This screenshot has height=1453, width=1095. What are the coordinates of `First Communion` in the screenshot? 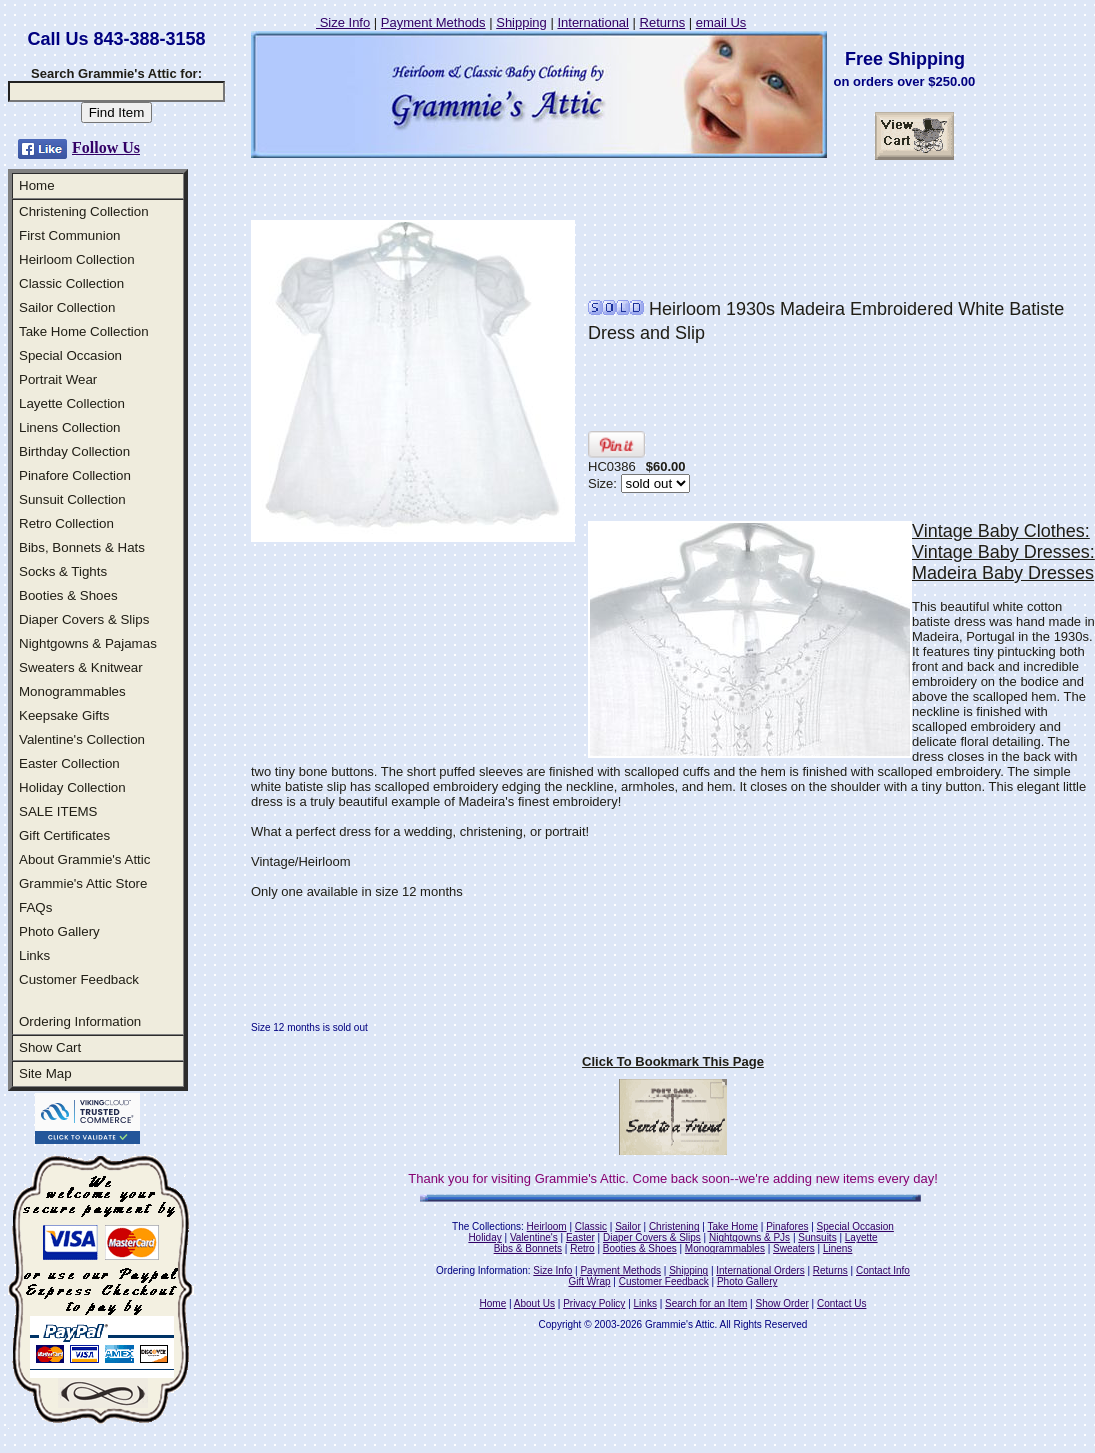 It's located at (69, 235).